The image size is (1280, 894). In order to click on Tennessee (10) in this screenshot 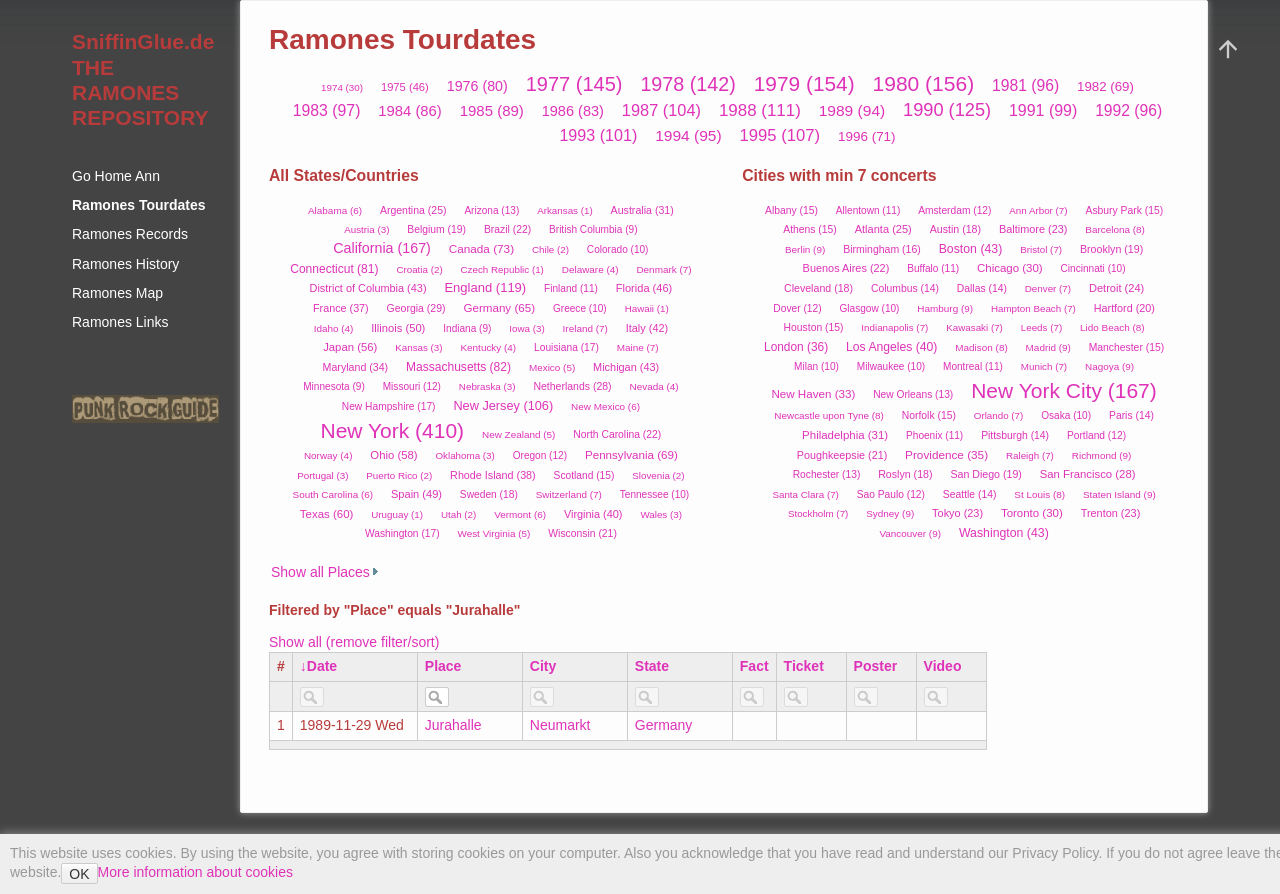, I will do `click(654, 494)`.